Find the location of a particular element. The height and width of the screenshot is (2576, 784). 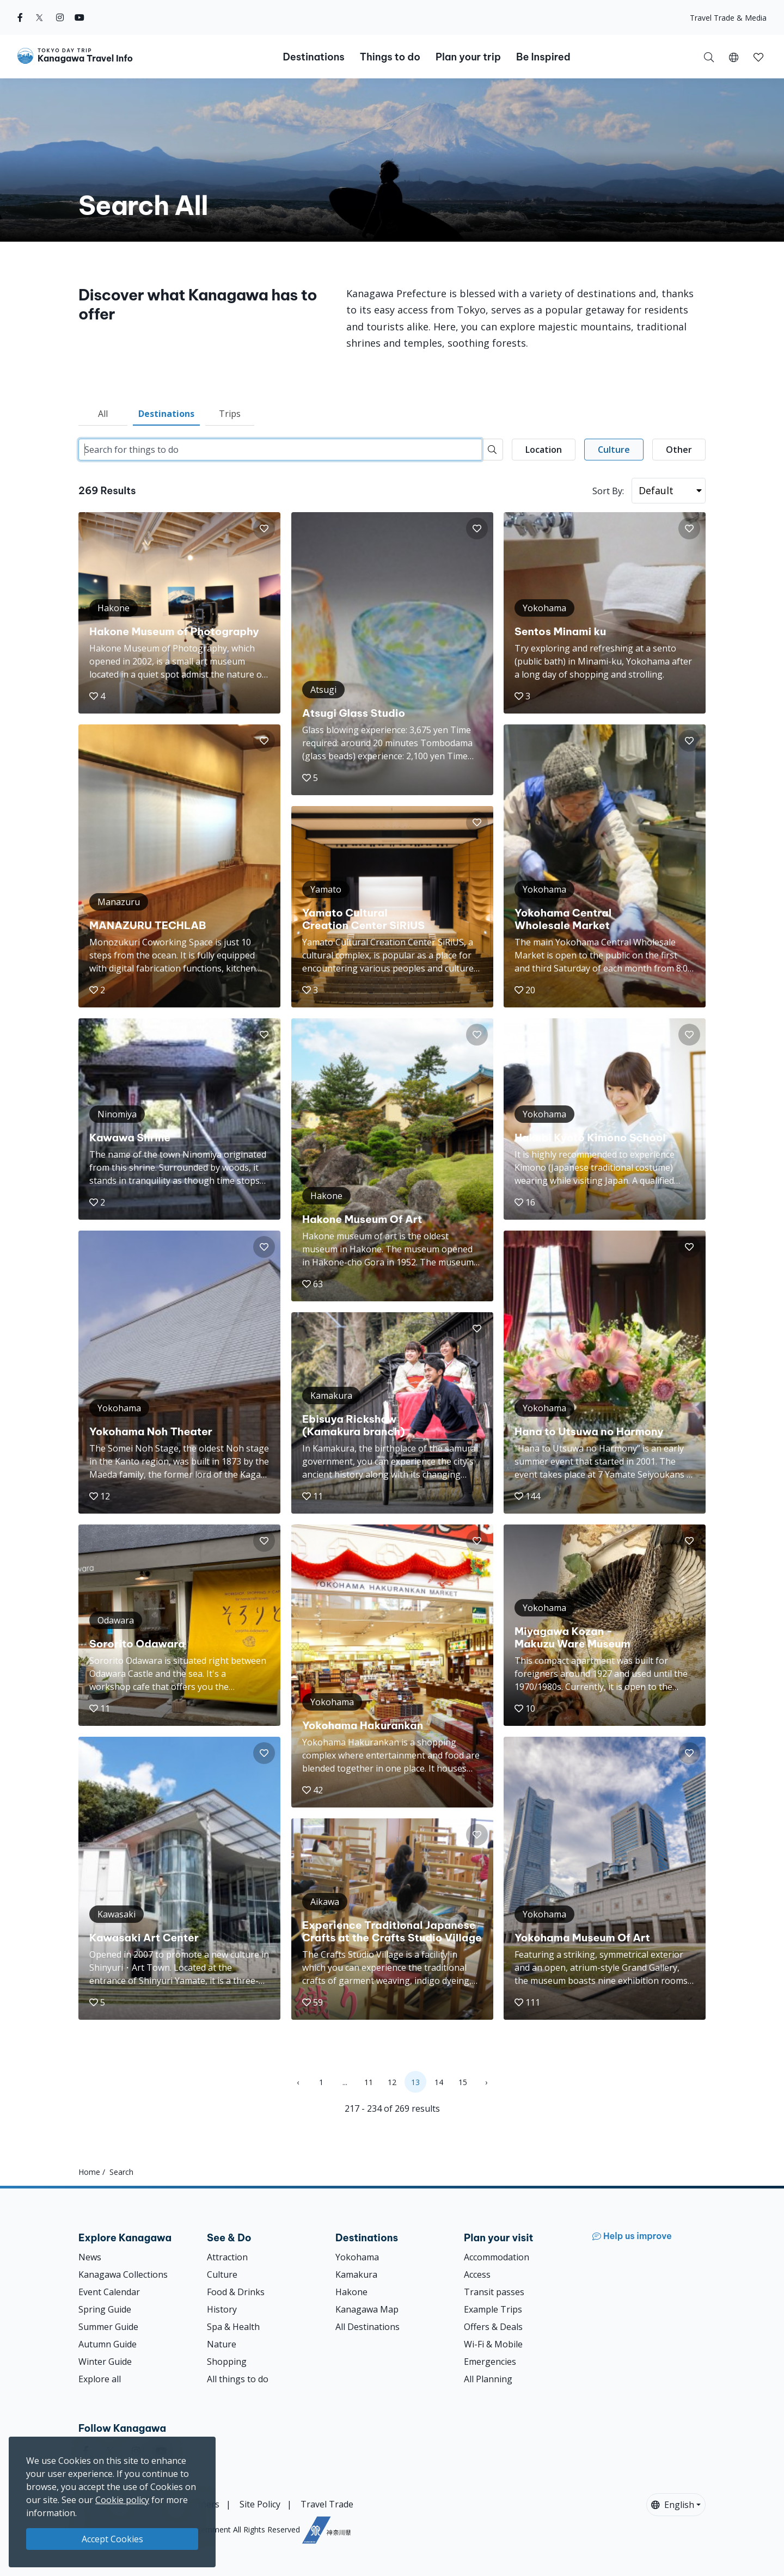

[youtube] is located at coordinates (79, 17).